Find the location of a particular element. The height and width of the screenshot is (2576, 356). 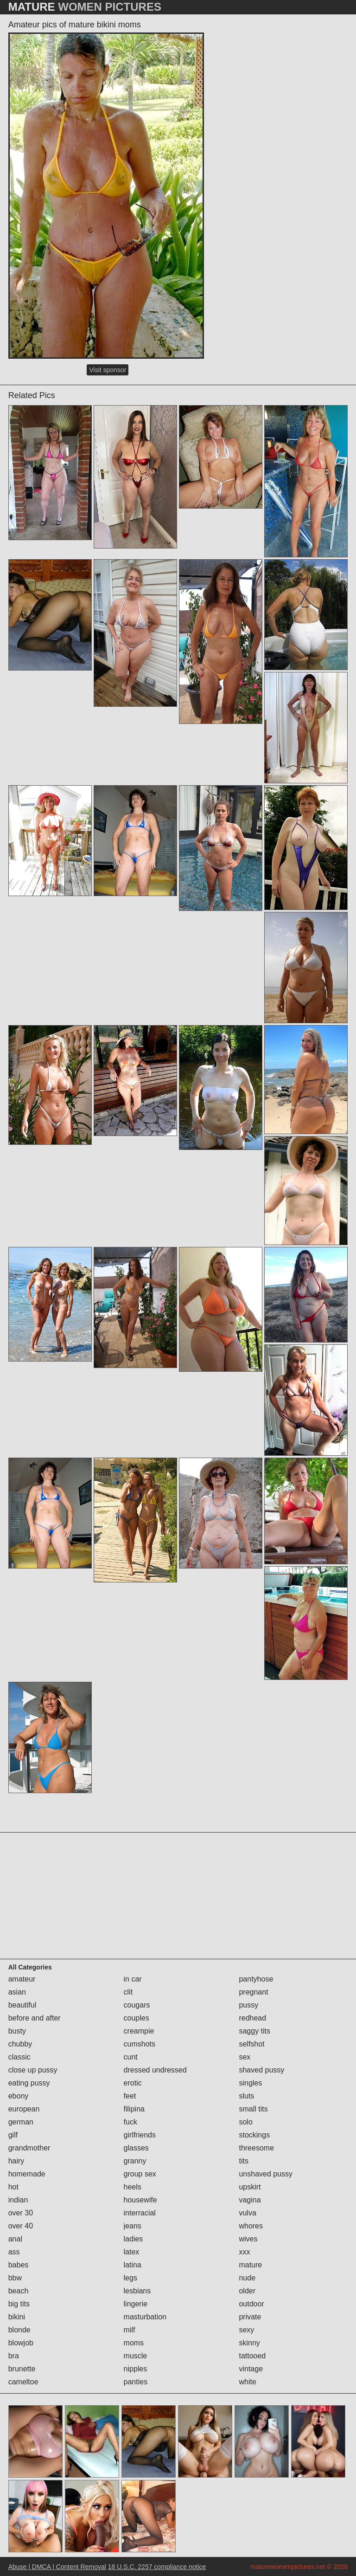

over 30 is located at coordinates (20, 2213).